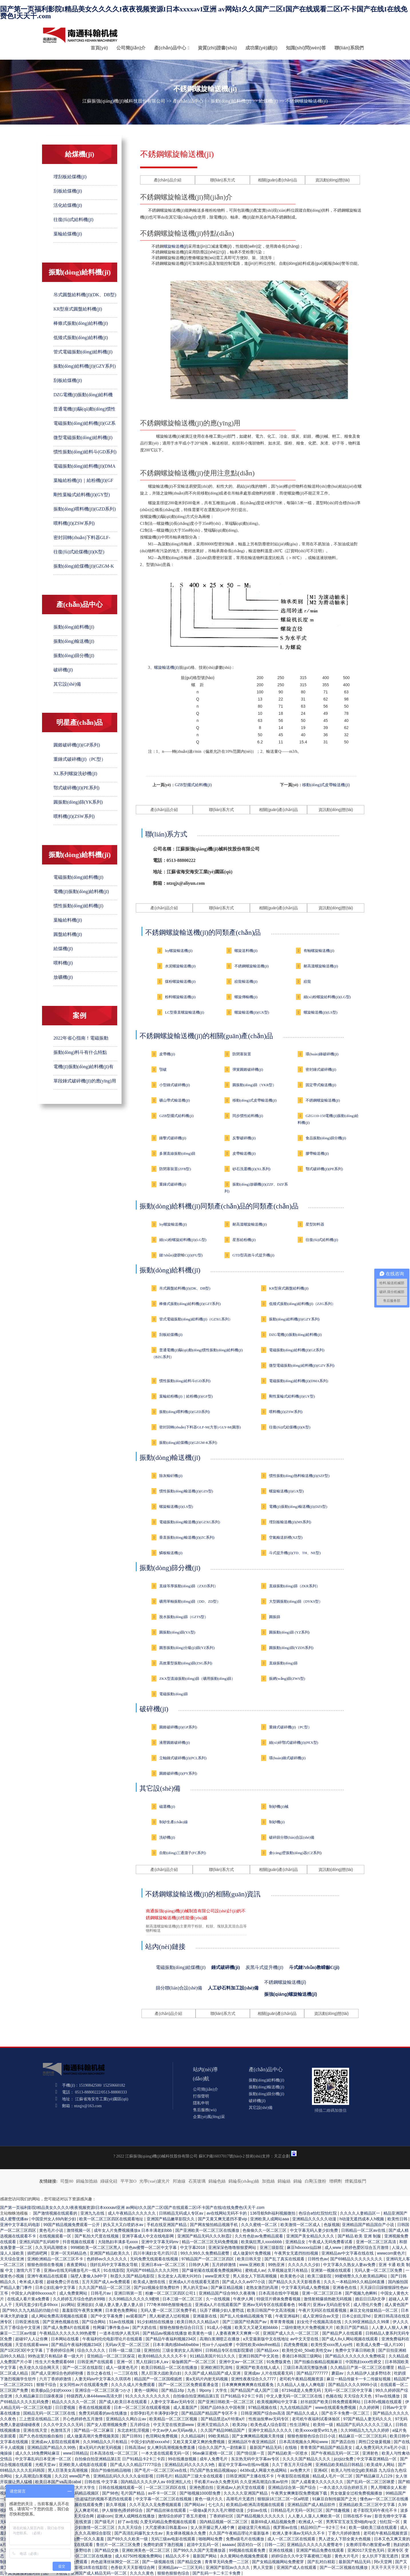  Describe the element at coordinates (41, 2436) in the screenshot. I see `国产久色在线拍揄自揄拍` at that location.